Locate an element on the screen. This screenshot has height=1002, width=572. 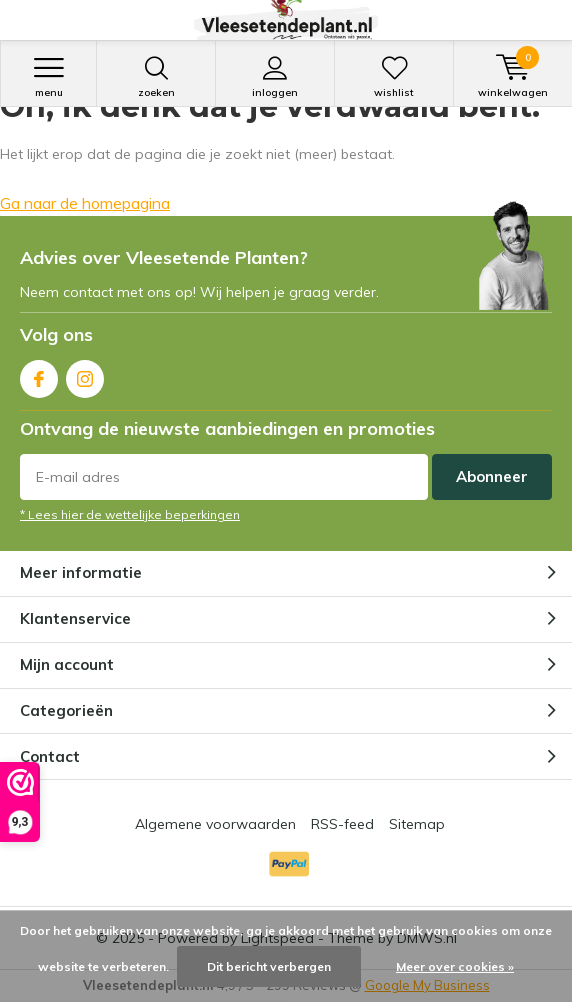
Inloggen is located at coordinates (275, 77).